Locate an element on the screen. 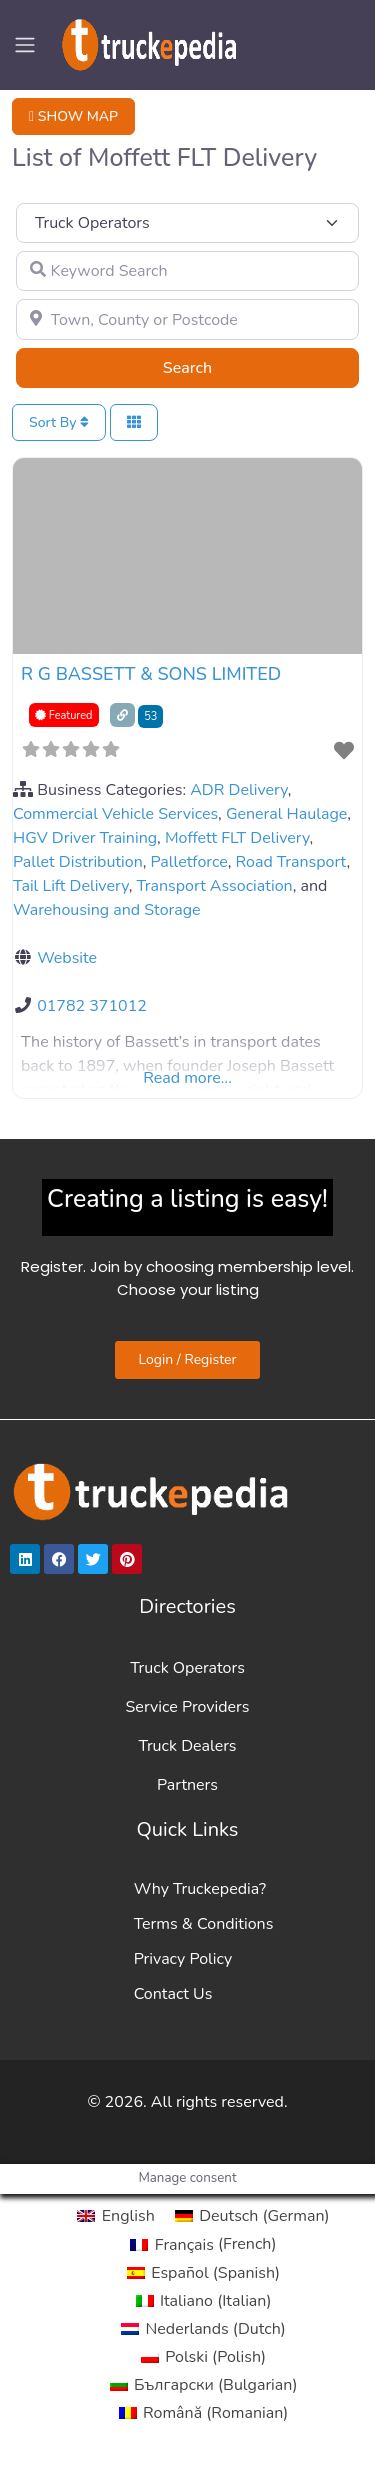  Website is located at coordinates (67, 958).